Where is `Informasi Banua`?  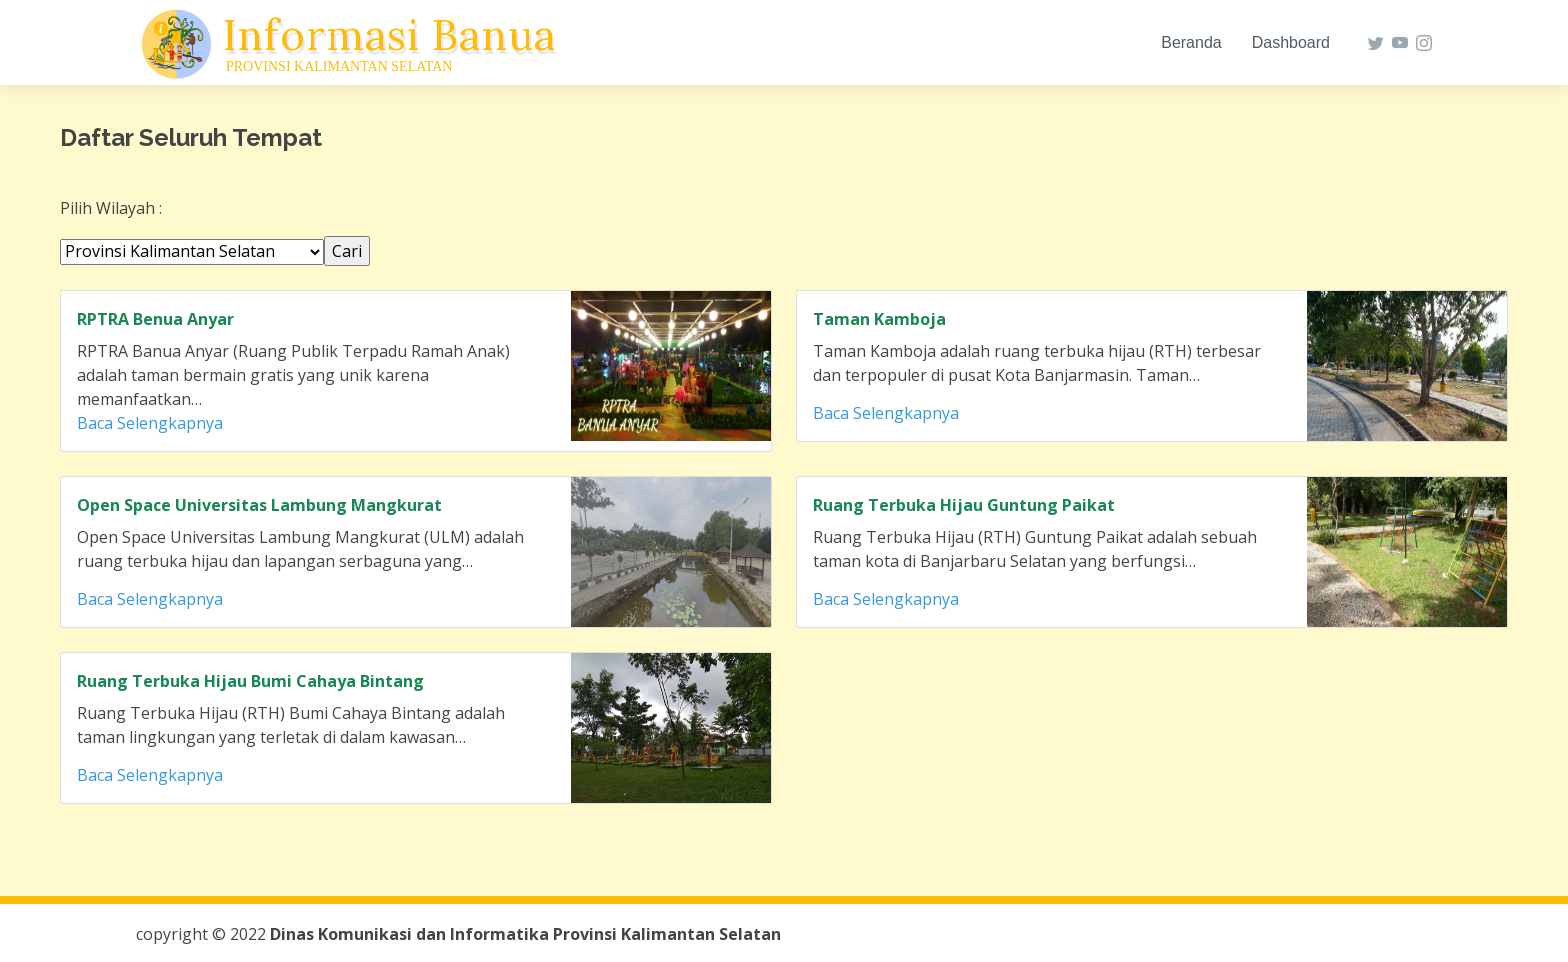
Informasi Banua is located at coordinates (389, 35).